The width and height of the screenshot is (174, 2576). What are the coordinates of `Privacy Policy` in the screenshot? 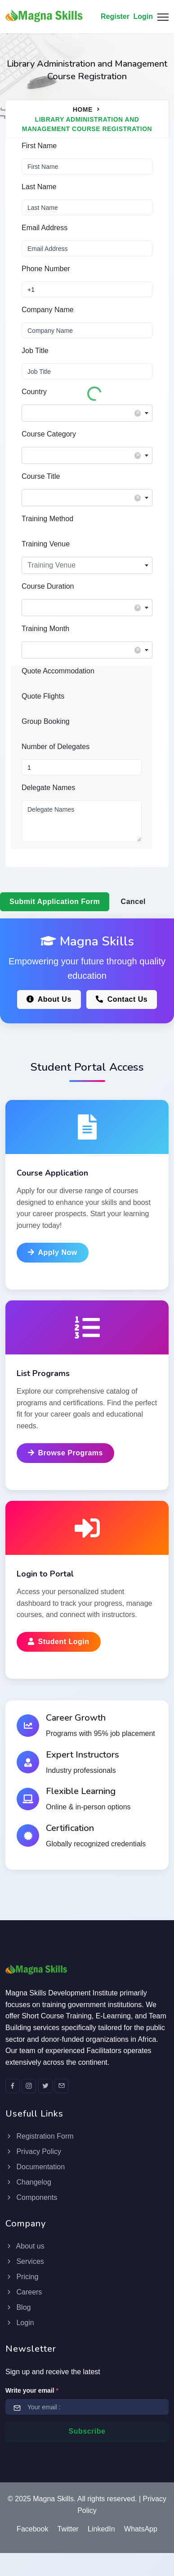 It's located at (33, 2151).